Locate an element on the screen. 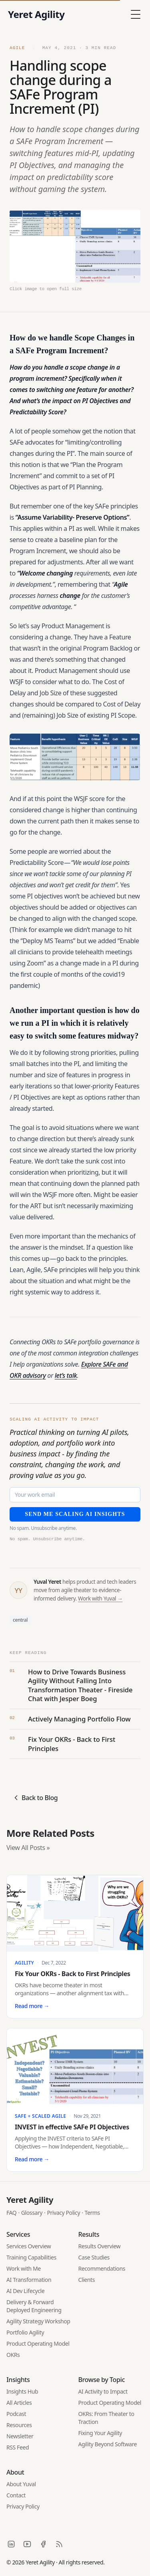 The width and height of the screenshot is (150, 2576). How to Drive Towards Business Agility Without Falling Into Transformation Theater - Fireside Chat with Jesper Boeg is located at coordinates (80, 1685).